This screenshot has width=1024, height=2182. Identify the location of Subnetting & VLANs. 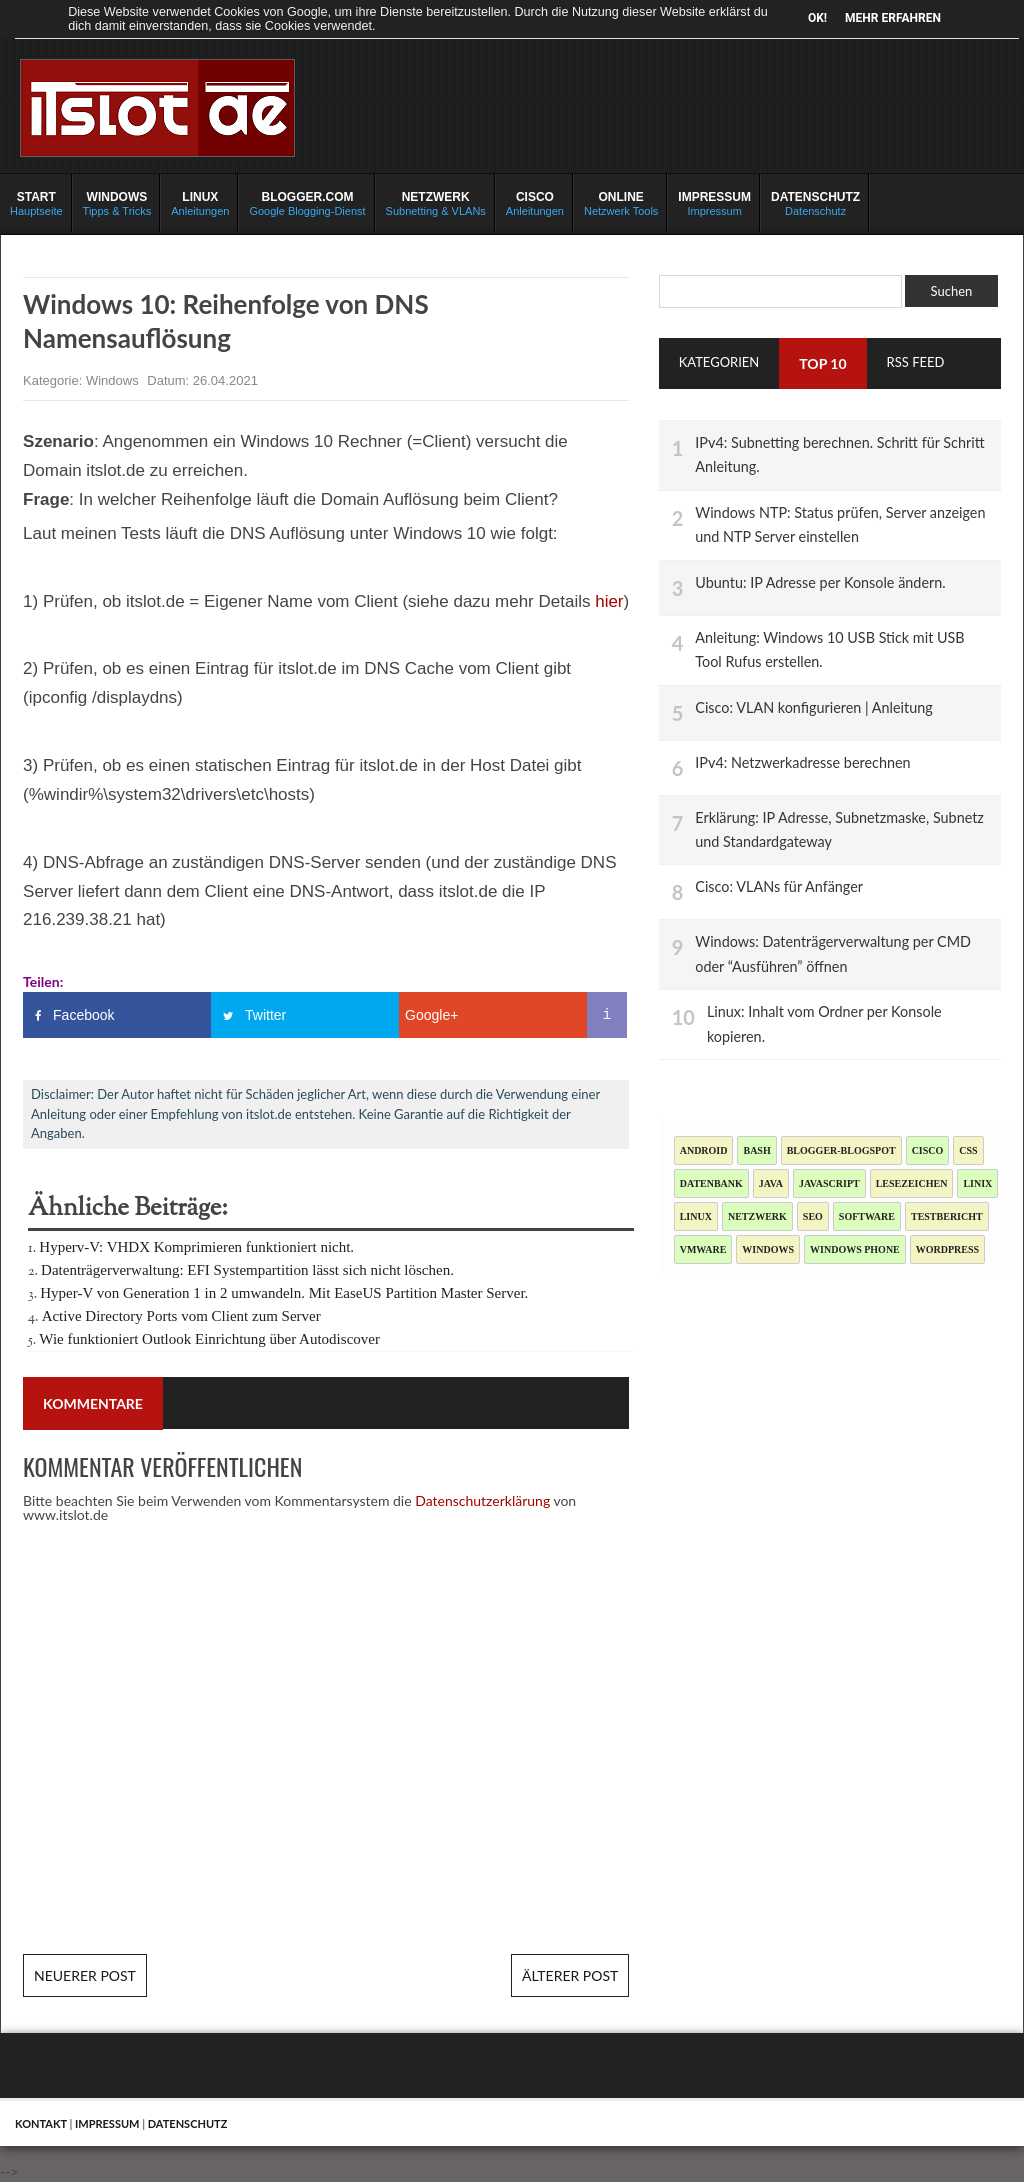
(436, 203).